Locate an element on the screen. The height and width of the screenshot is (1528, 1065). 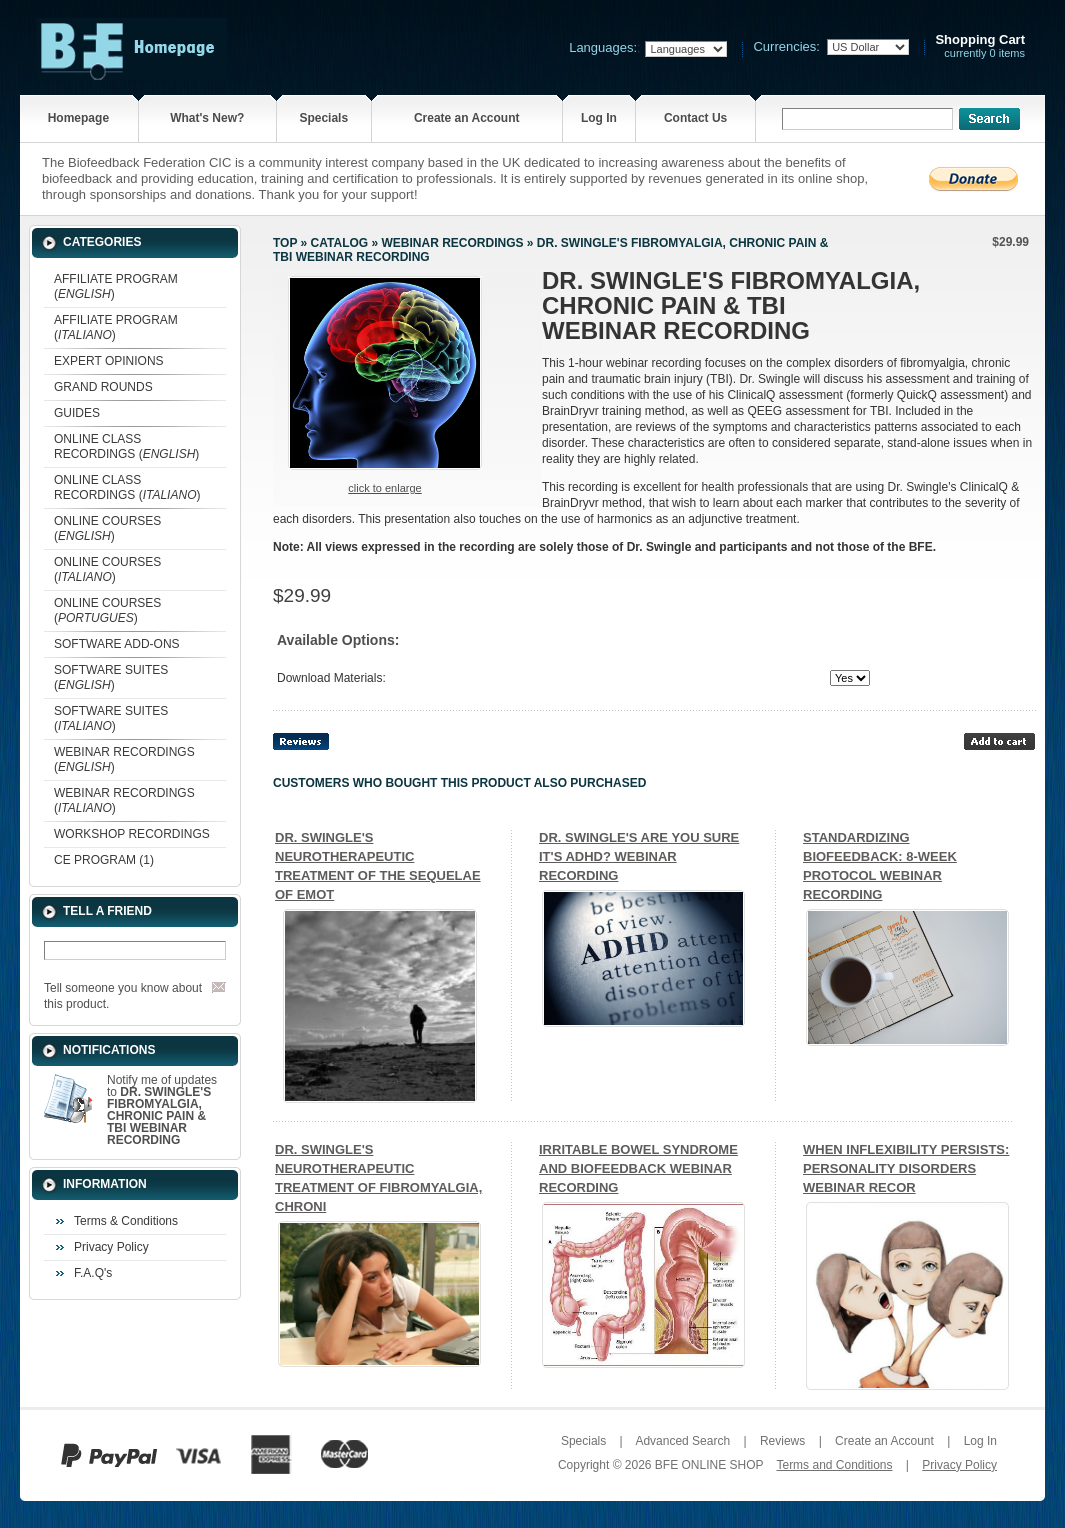
ONLINE COURSES () is located at coordinates (107, 528).